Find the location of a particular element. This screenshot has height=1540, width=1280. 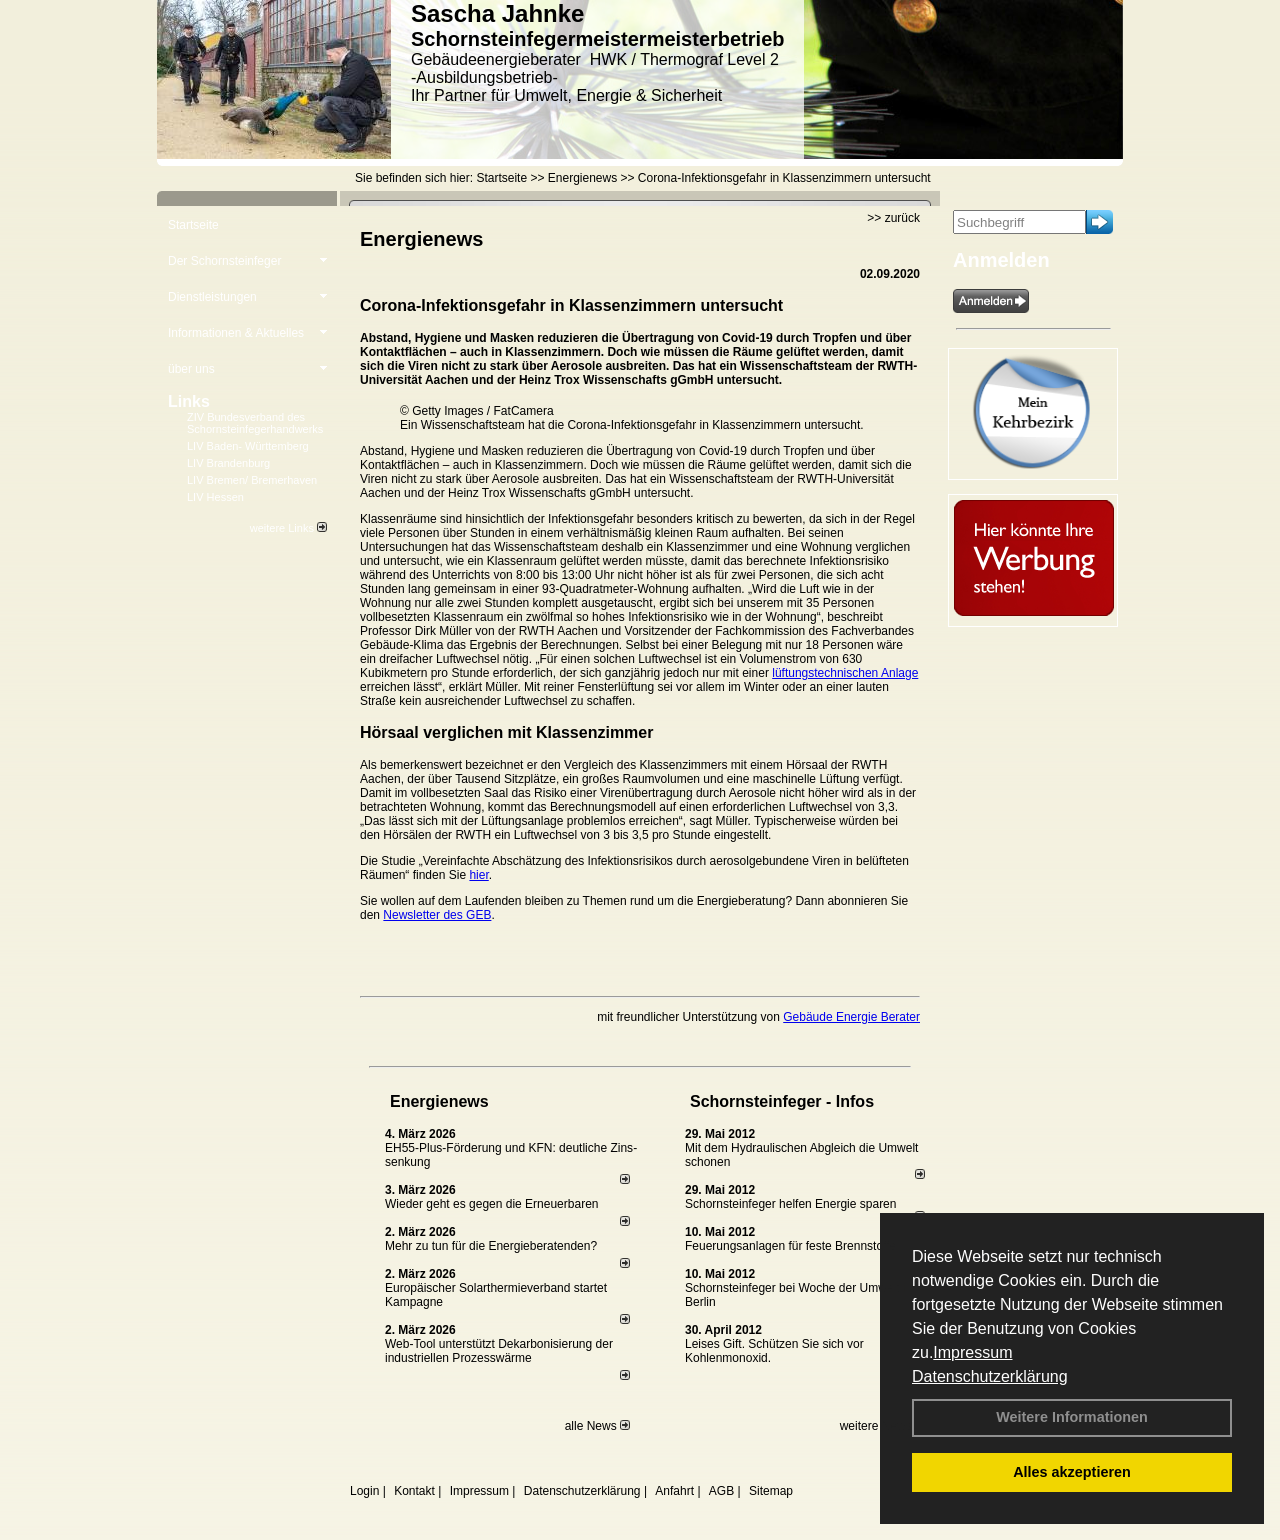

AGB is located at coordinates (721, 1491).